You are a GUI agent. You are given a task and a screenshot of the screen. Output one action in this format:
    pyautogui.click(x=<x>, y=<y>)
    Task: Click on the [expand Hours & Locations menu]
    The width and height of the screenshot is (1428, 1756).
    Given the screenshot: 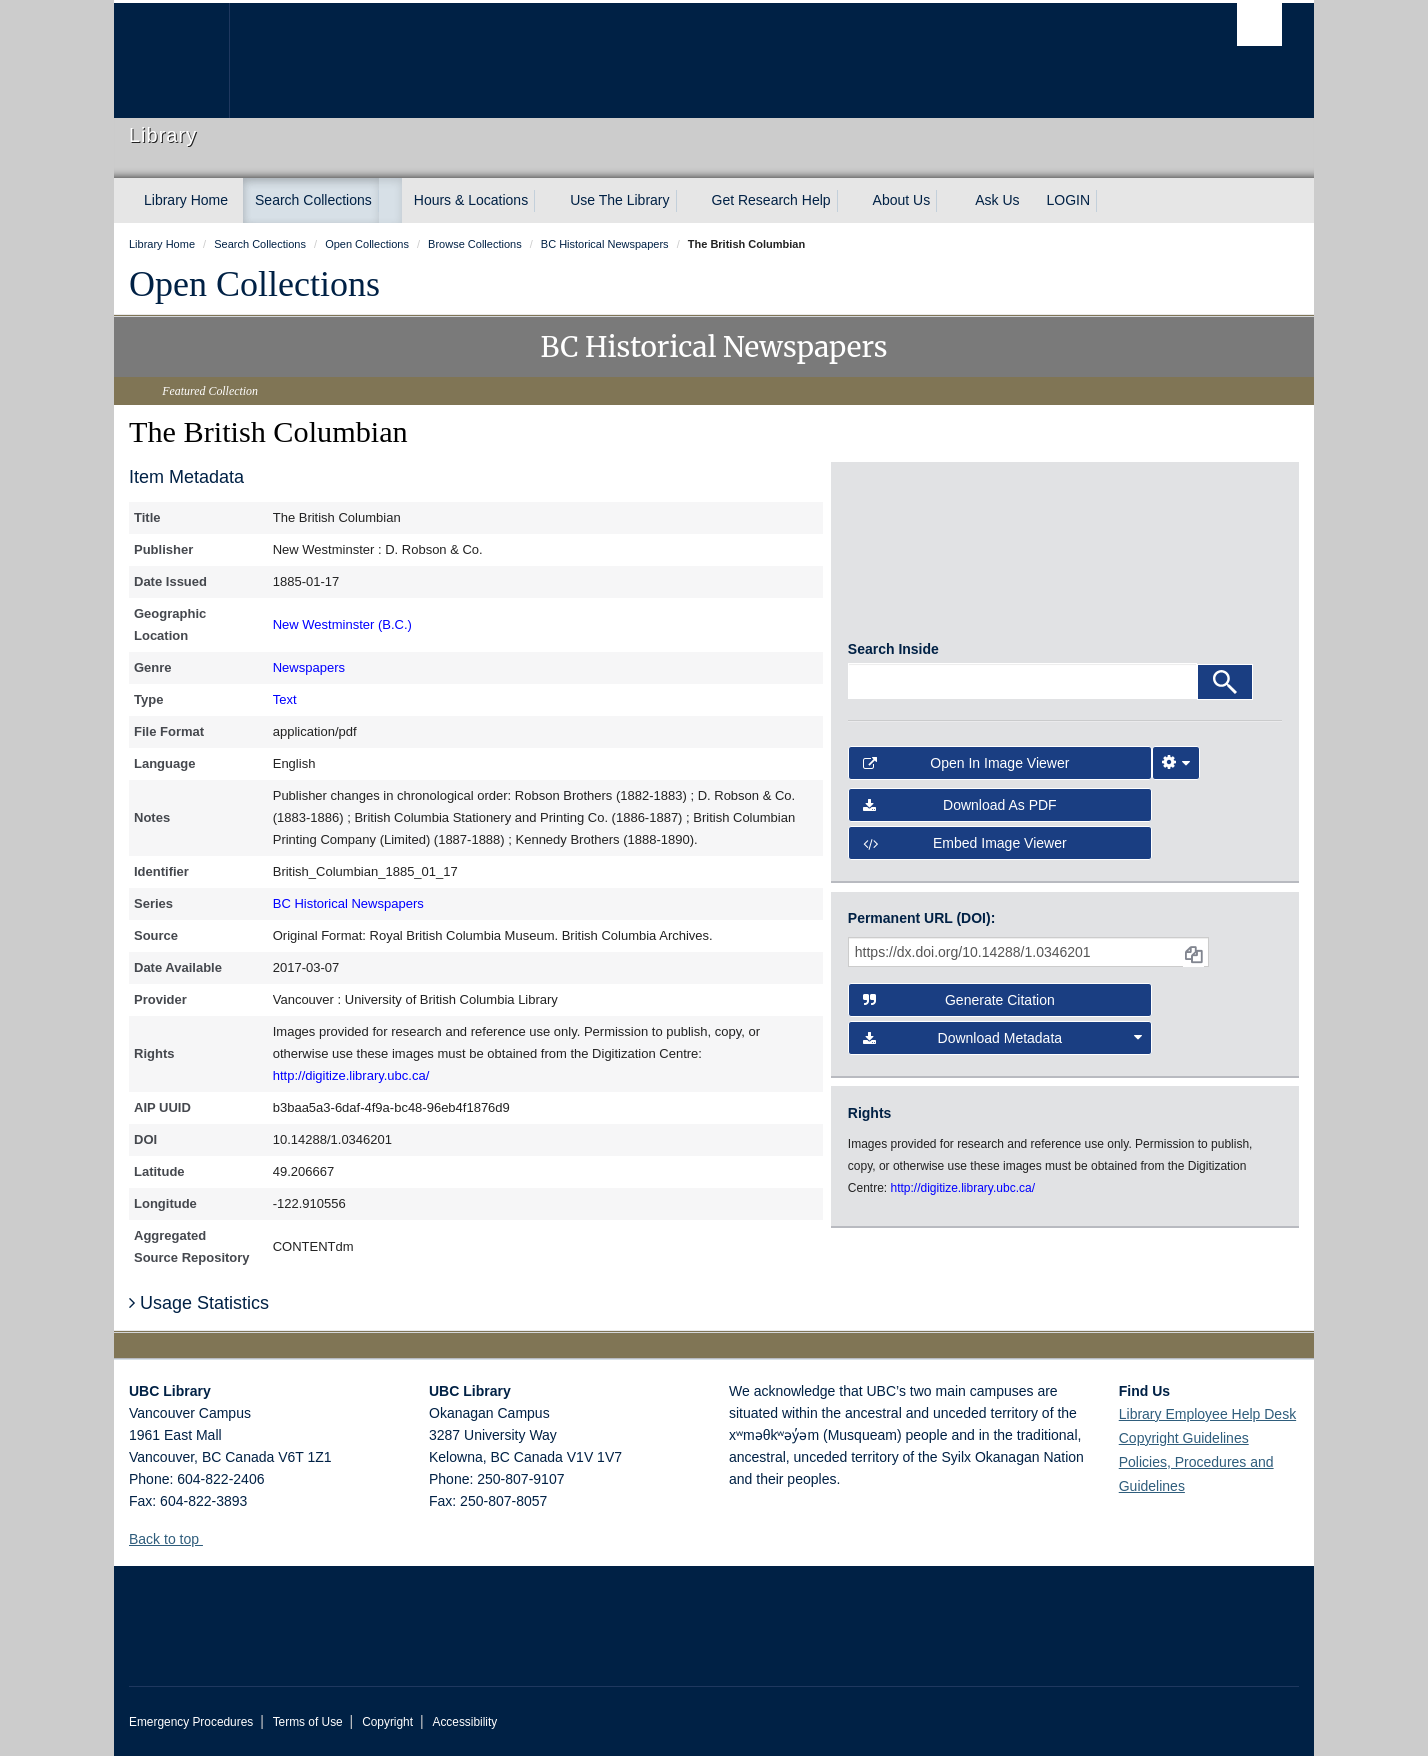 What is the action you would take?
    pyautogui.click(x=546, y=201)
    